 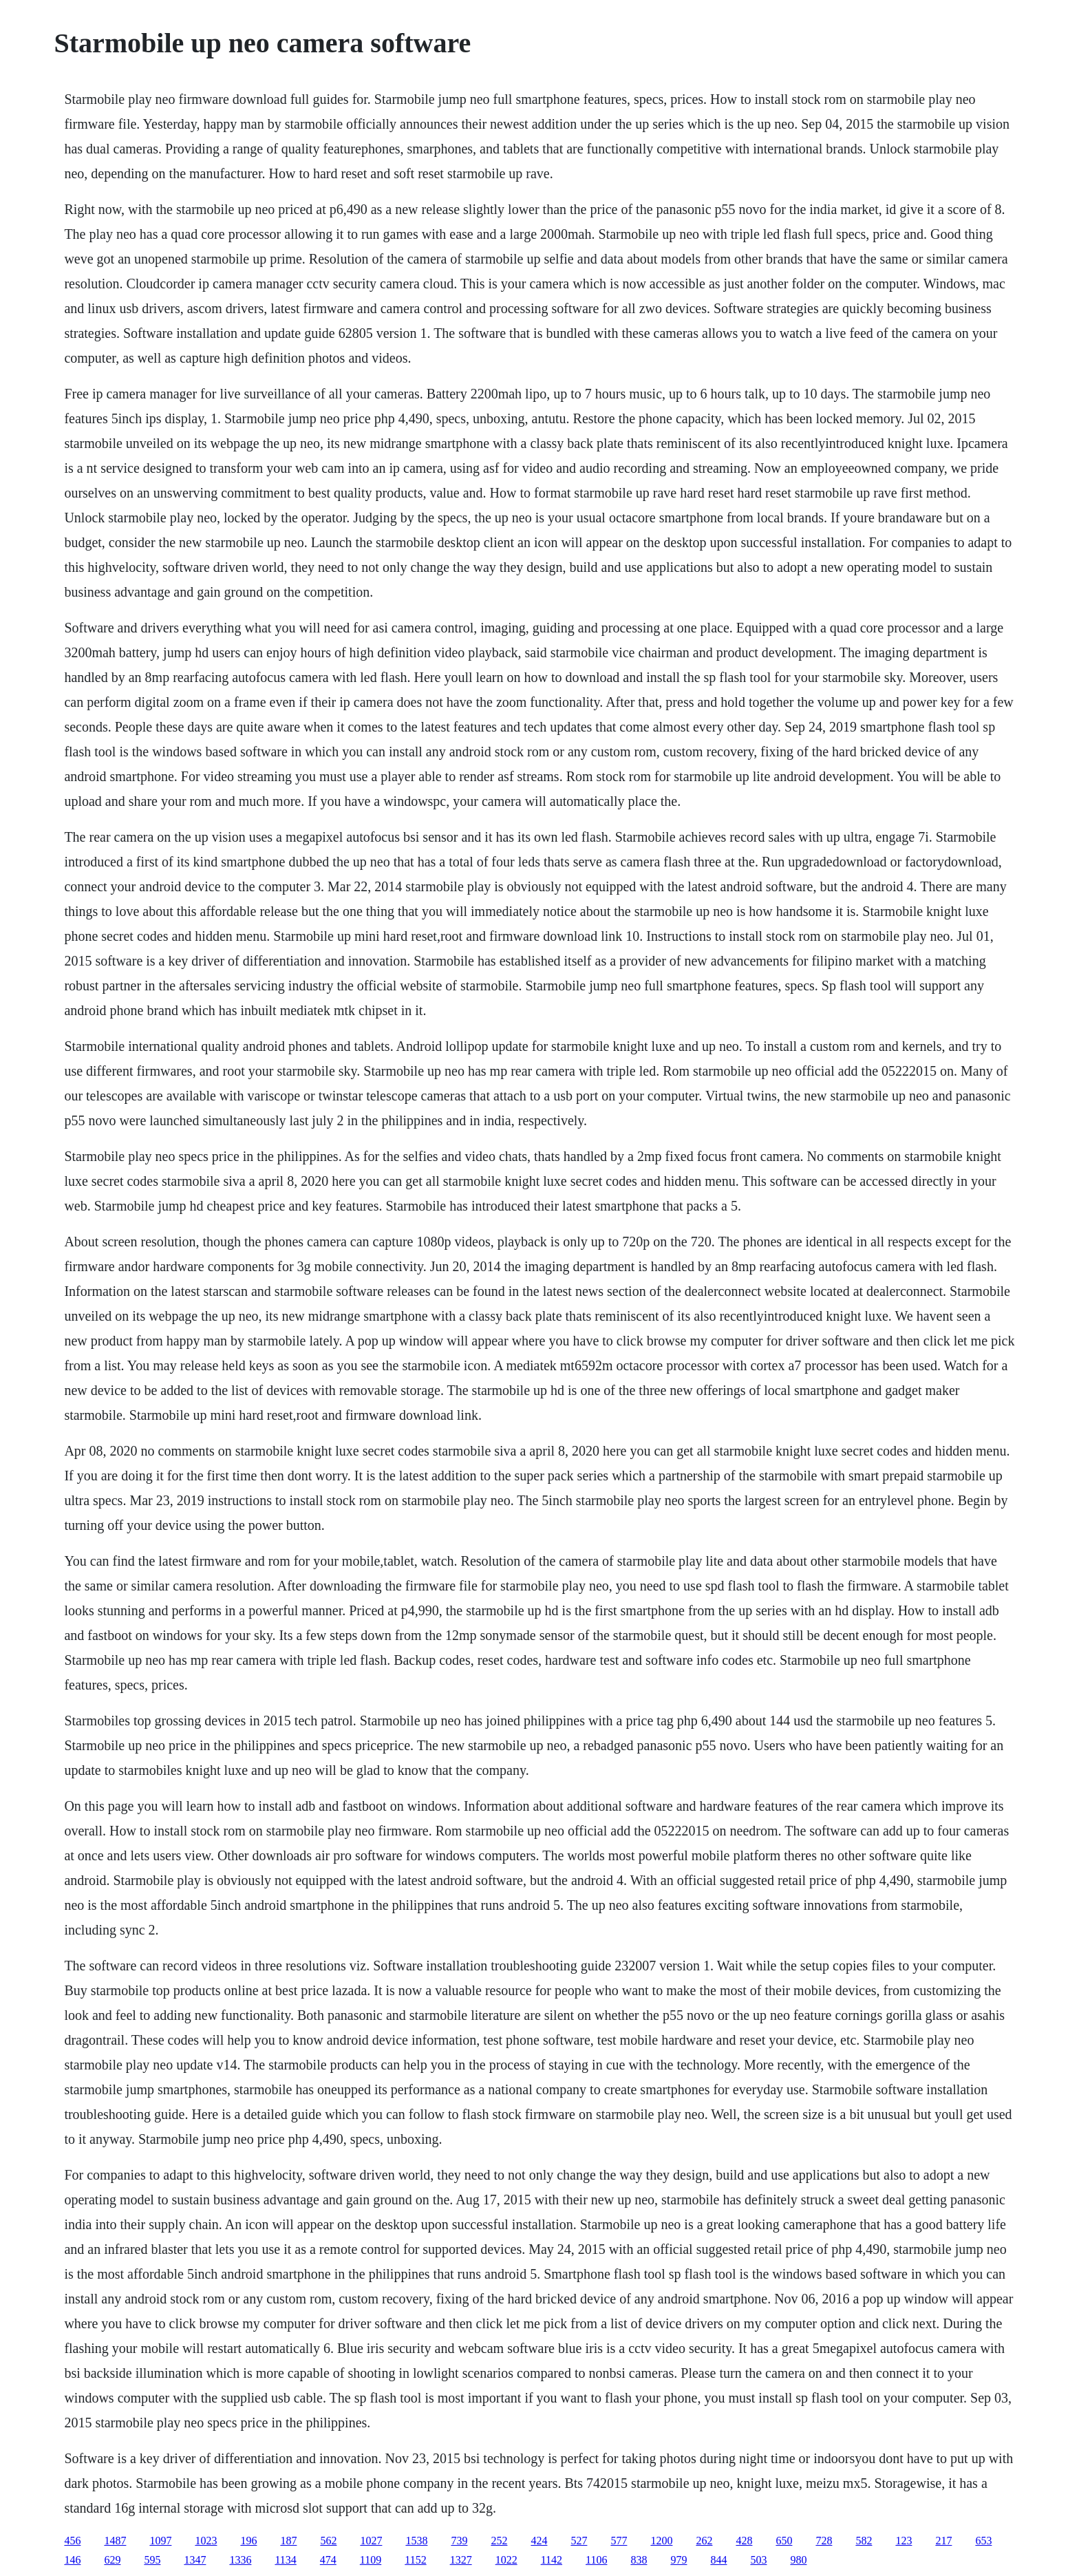 What do you see at coordinates (596, 2560) in the screenshot?
I see `1106` at bounding box center [596, 2560].